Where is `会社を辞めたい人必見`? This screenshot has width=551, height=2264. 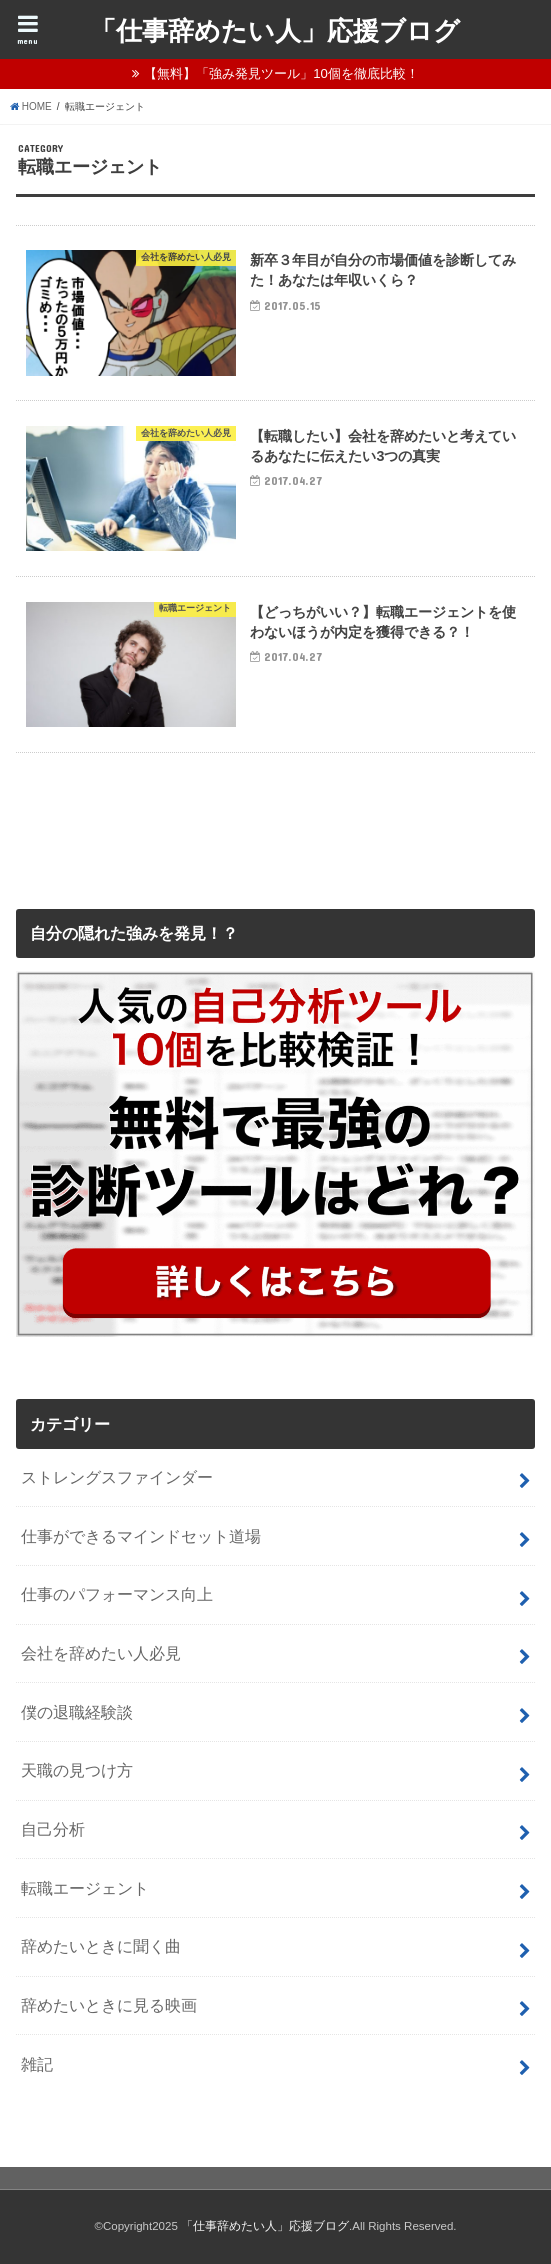
会社を辞めたい人必見 is located at coordinates (101, 1653).